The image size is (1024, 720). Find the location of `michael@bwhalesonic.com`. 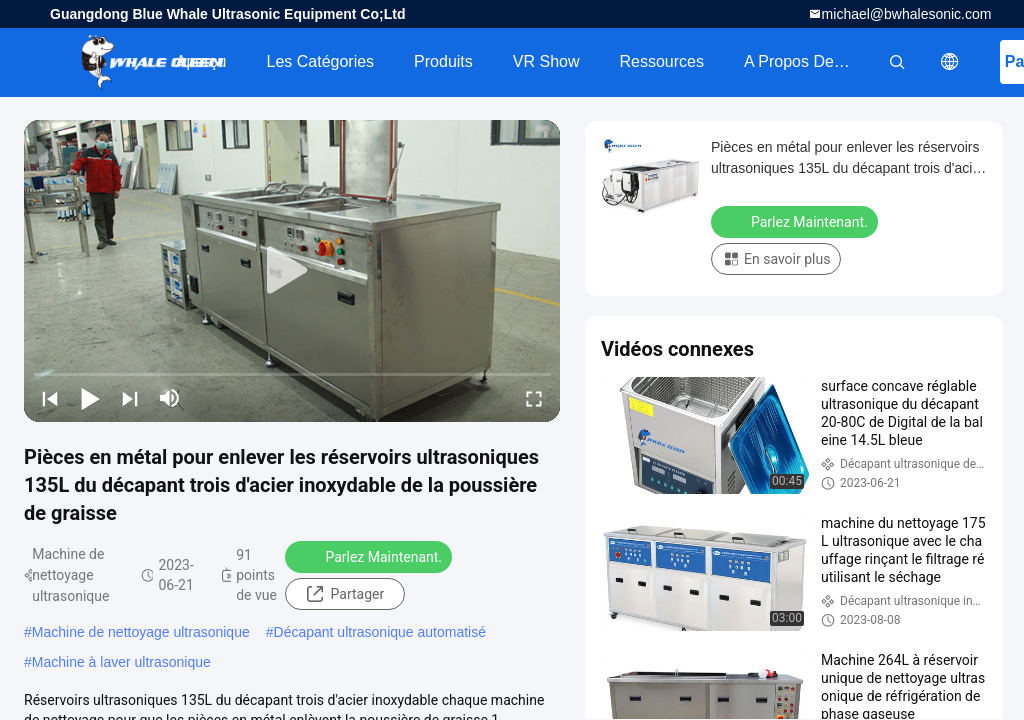

michael@bwhalesonic.com is located at coordinates (907, 14).